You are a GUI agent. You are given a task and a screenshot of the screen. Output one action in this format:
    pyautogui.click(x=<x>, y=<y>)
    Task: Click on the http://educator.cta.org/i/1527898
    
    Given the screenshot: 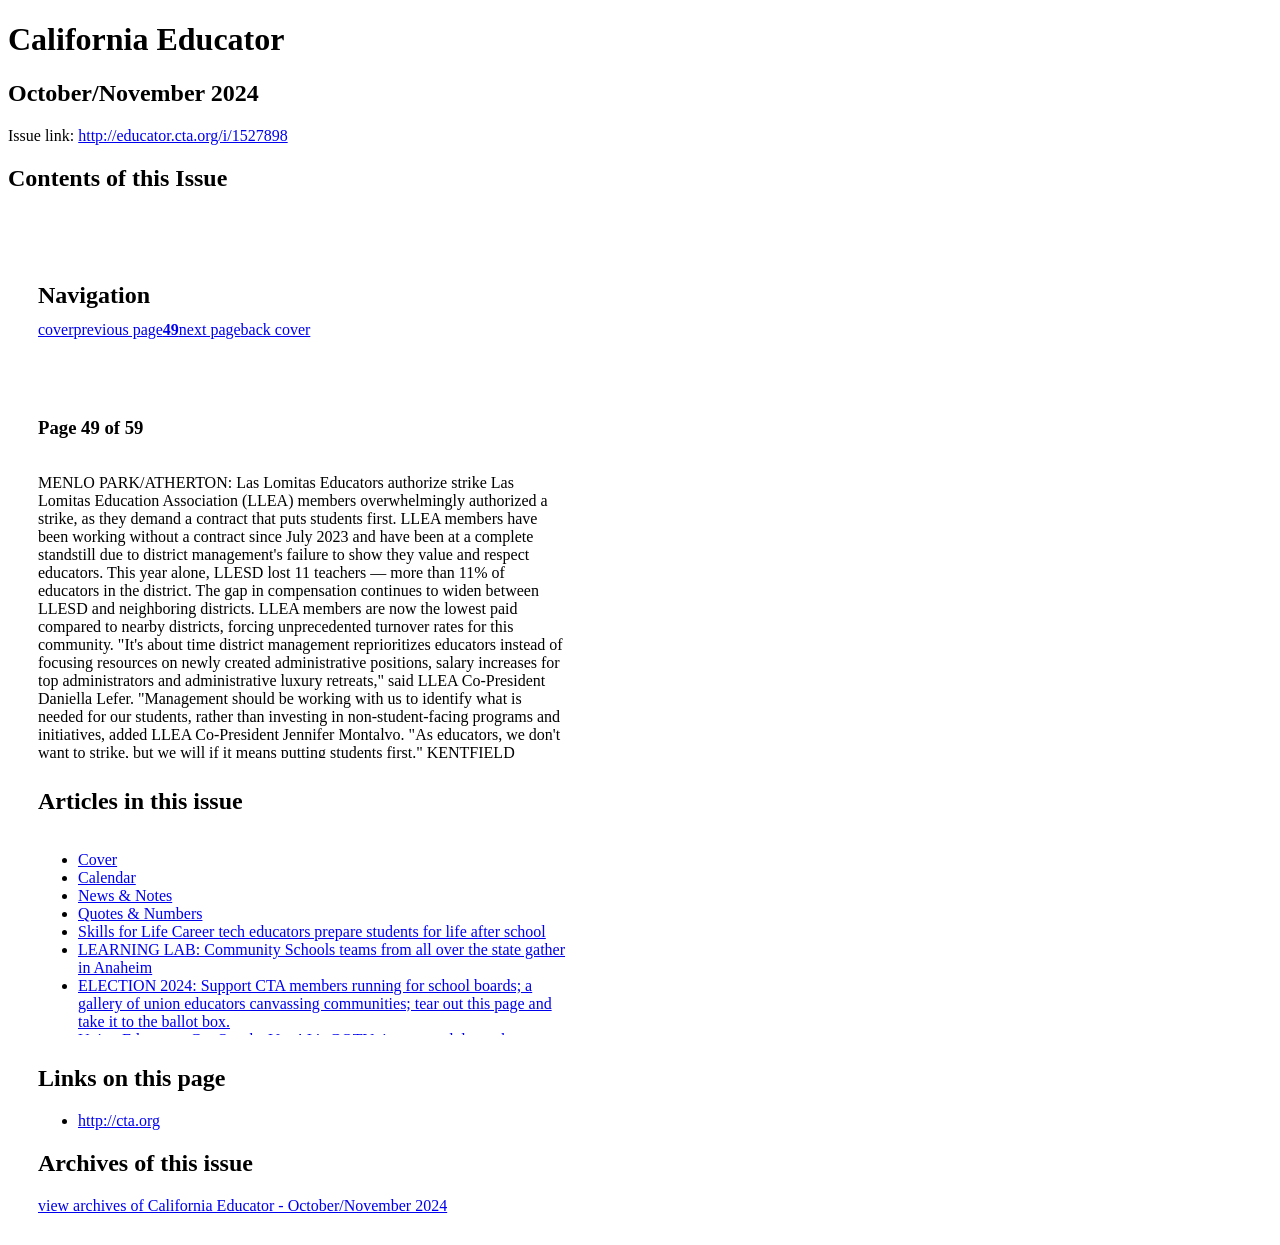 What is the action you would take?
    pyautogui.click(x=182, y=135)
    